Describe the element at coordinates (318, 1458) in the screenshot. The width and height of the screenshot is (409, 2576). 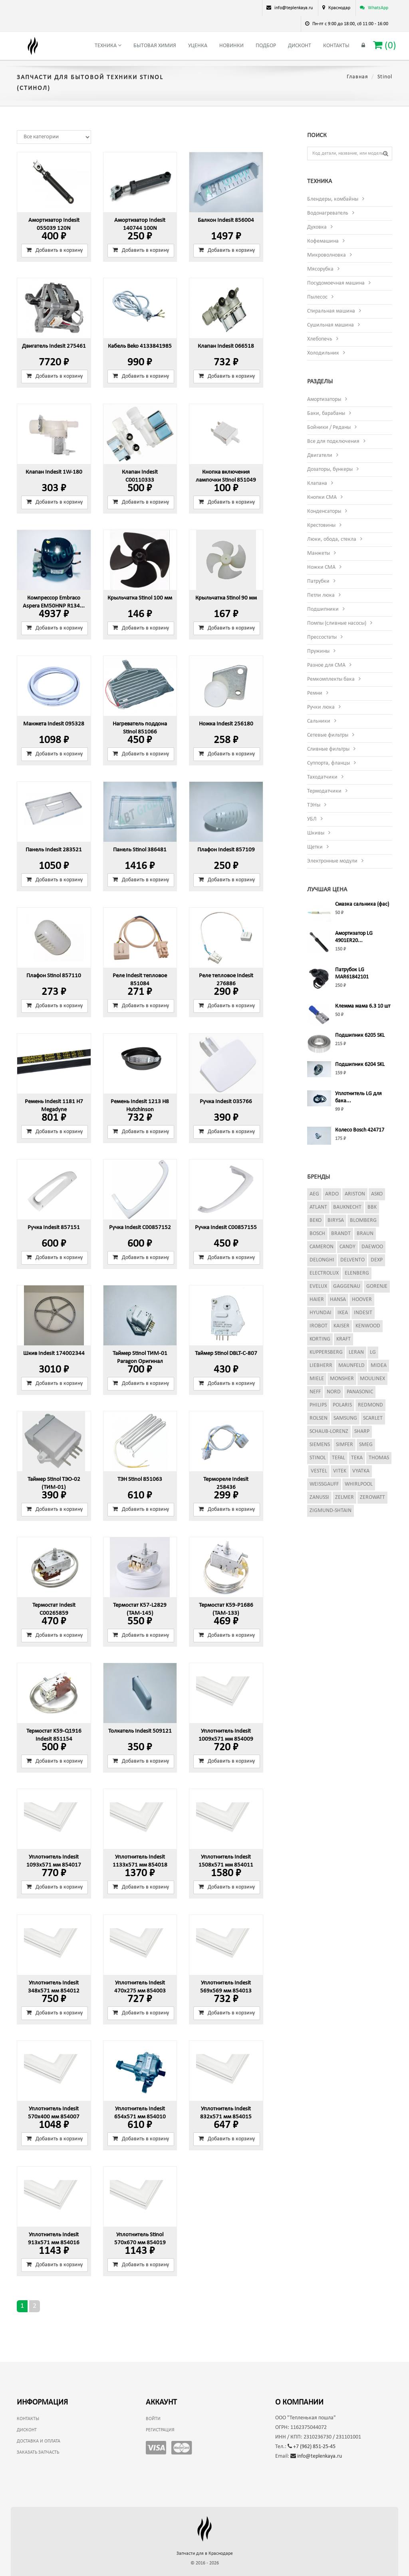
I see `Stinol` at that location.